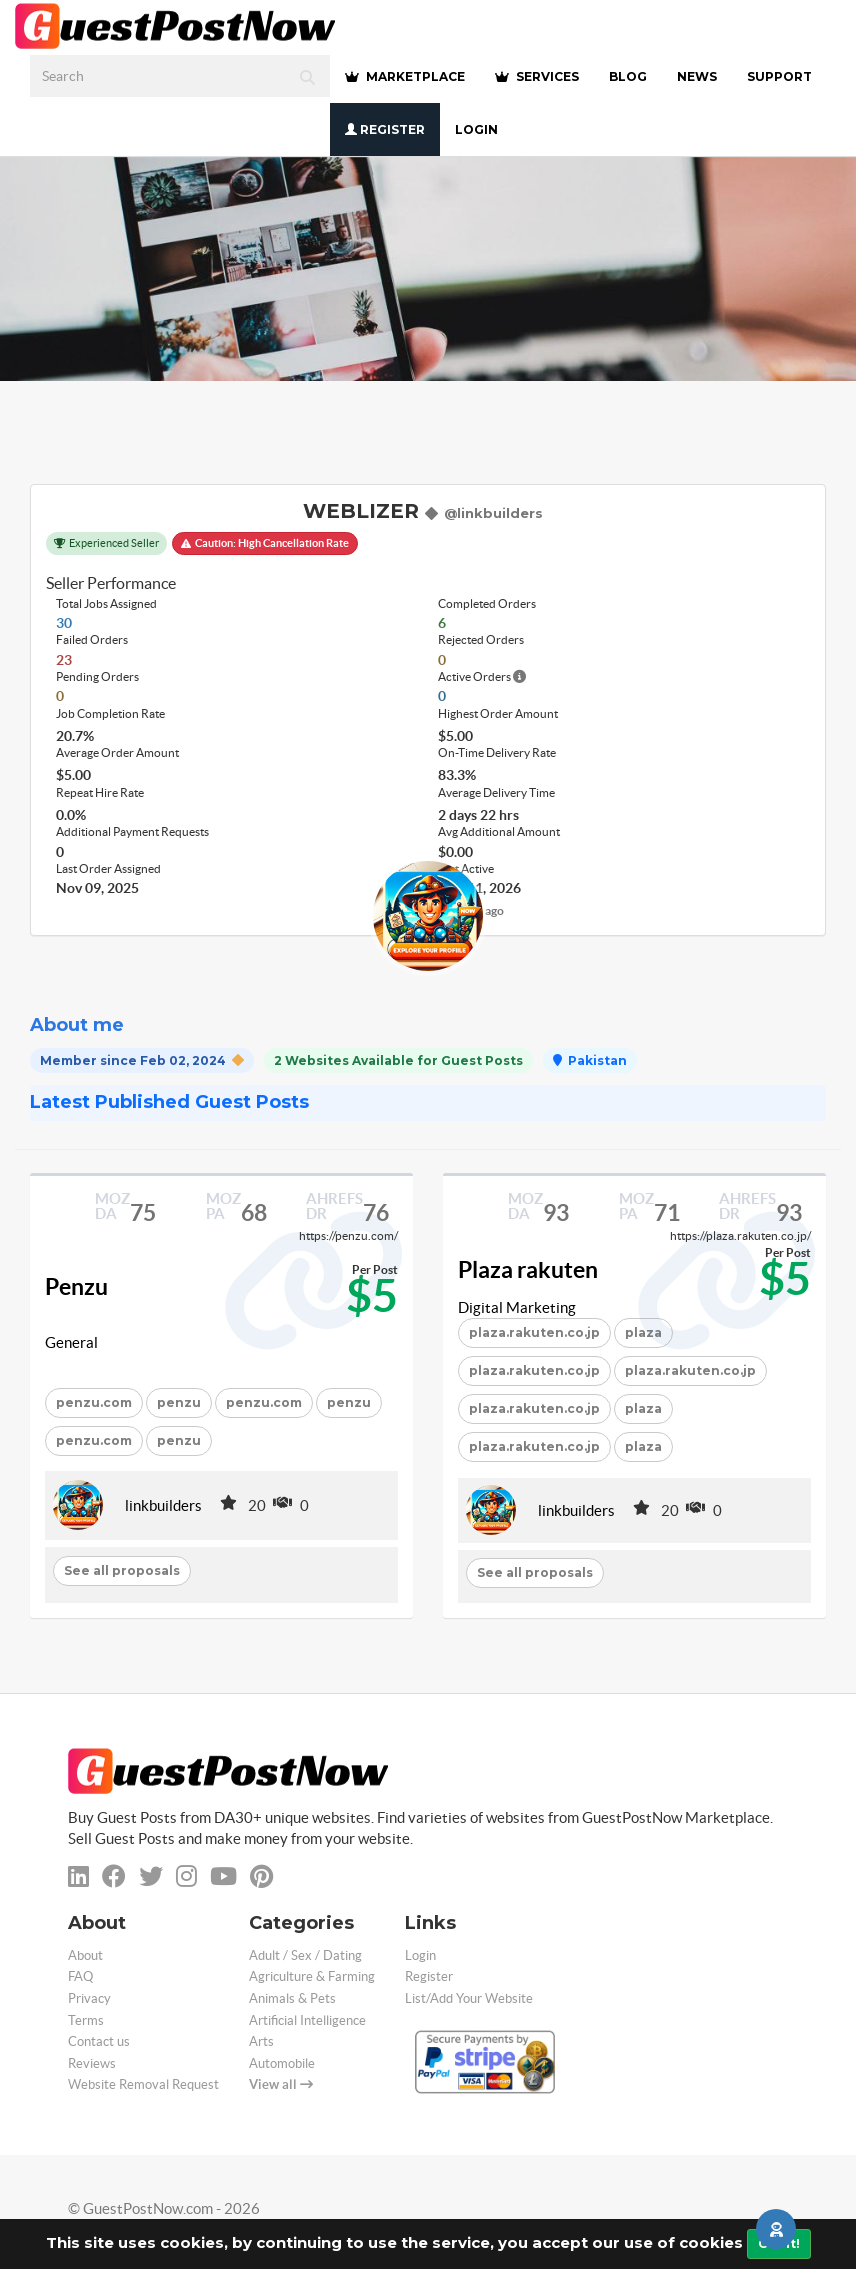 The width and height of the screenshot is (856, 2269). Describe the element at coordinates (179, 1402) in the screenshot. I see `penzu` at that location.